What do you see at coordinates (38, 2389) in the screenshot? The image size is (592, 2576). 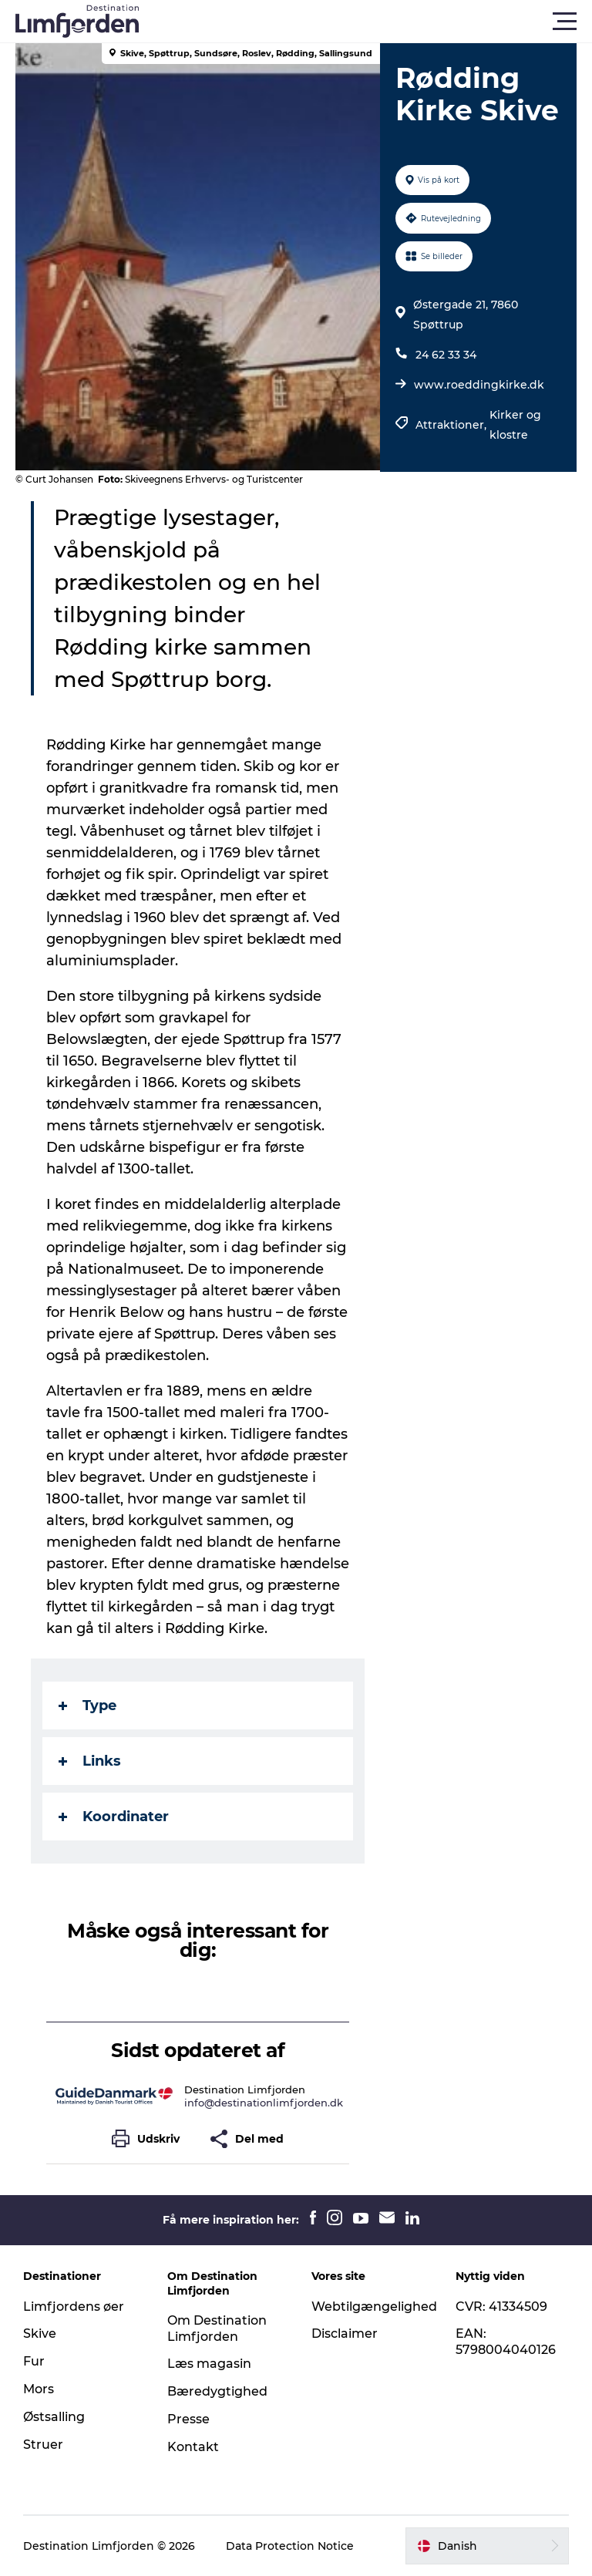 I see `Mors` at bounding box center [38, 2389].